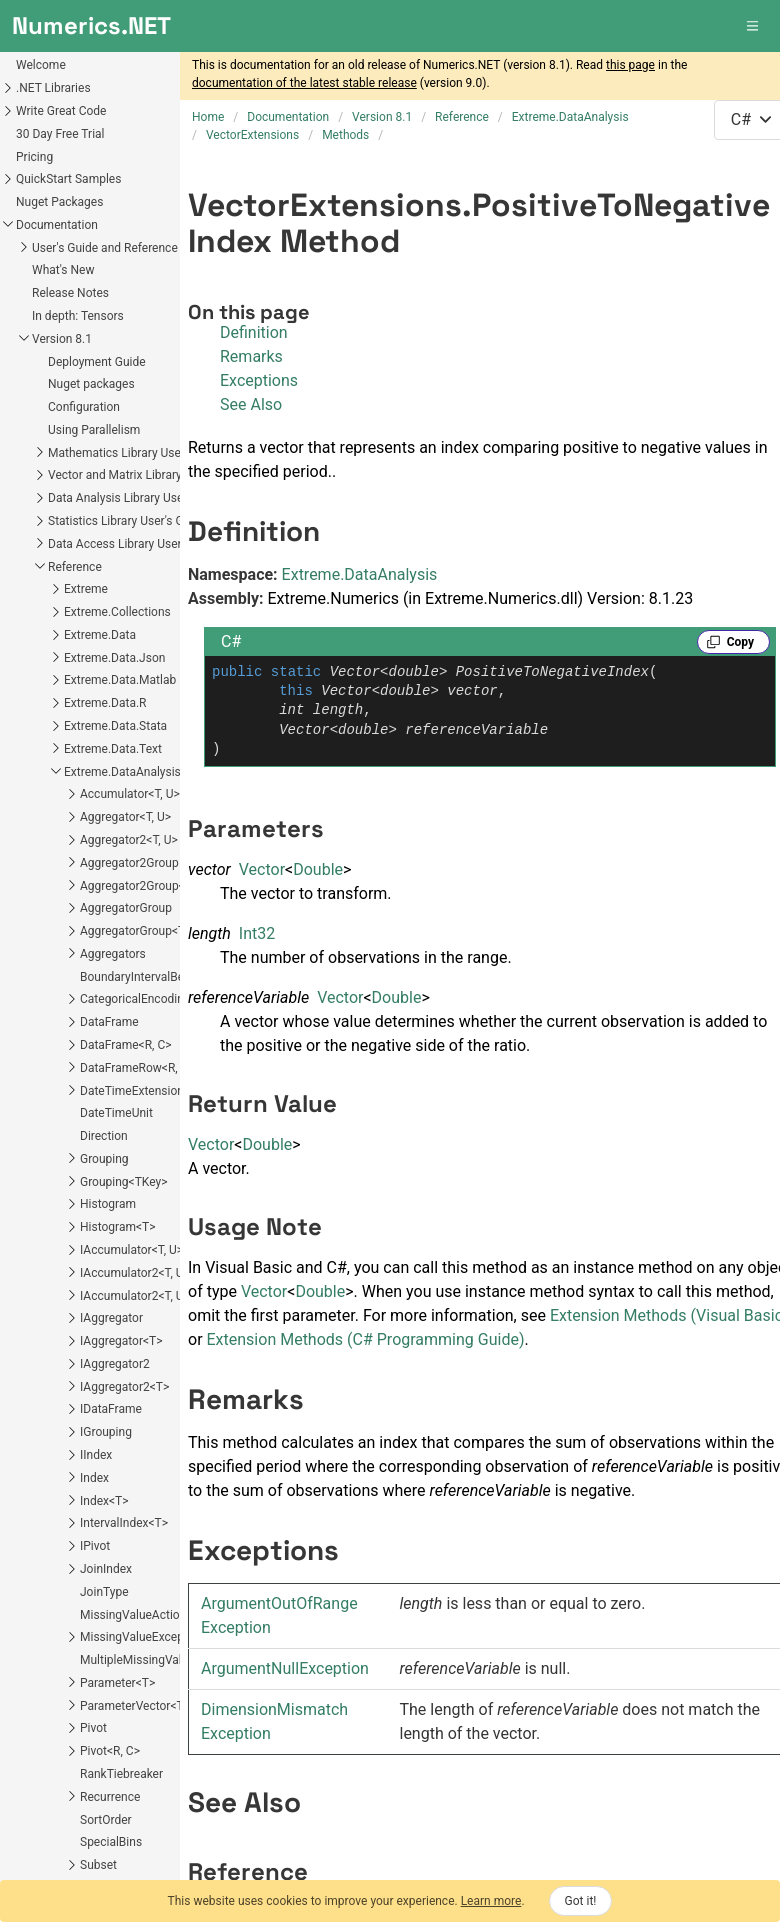  Describe the element at coordinates (34, 157) in the screenshot. I see `Pricing` at that location.